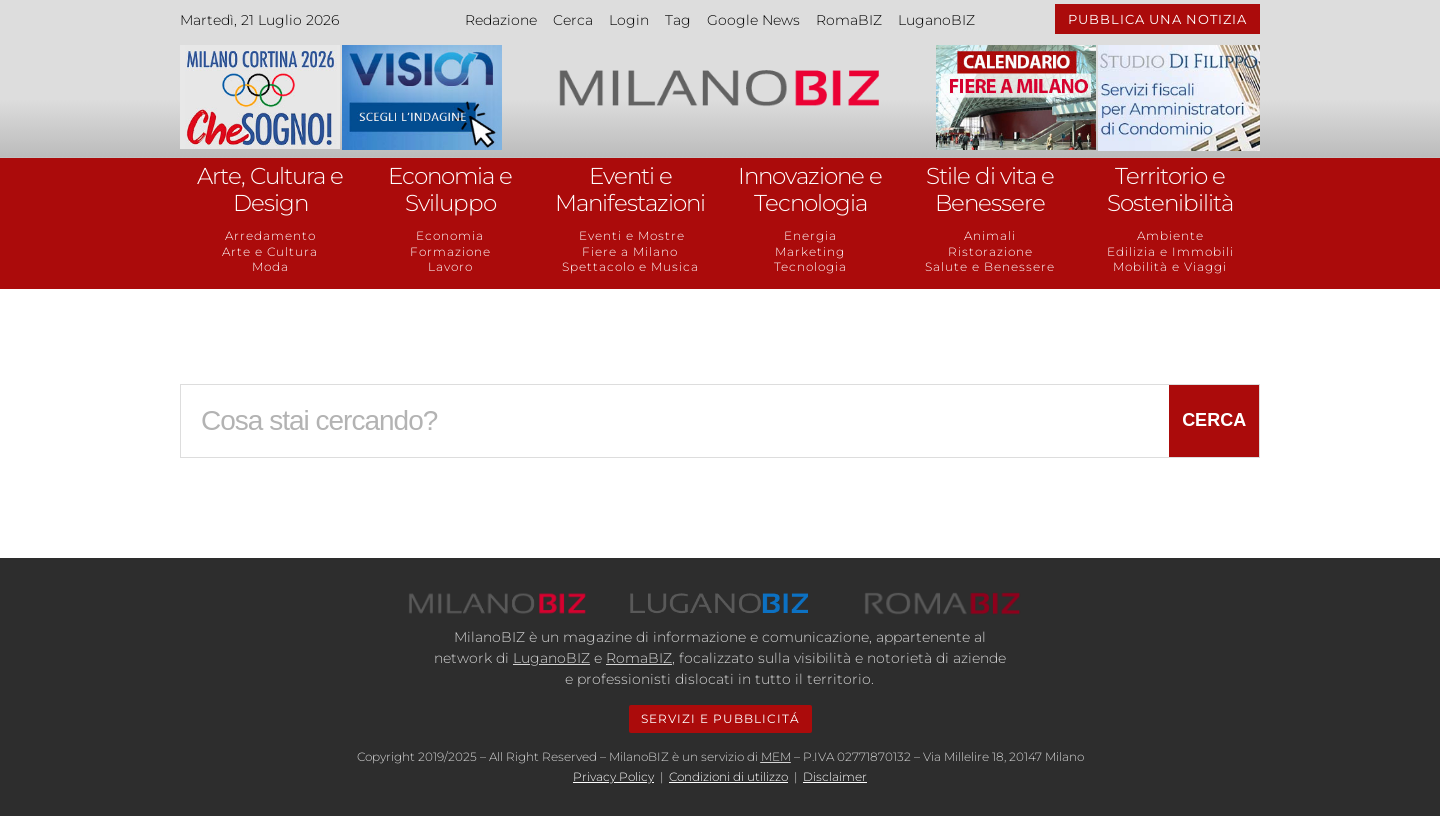  I want to click on Eventi e Mostre, so click(630, 235).